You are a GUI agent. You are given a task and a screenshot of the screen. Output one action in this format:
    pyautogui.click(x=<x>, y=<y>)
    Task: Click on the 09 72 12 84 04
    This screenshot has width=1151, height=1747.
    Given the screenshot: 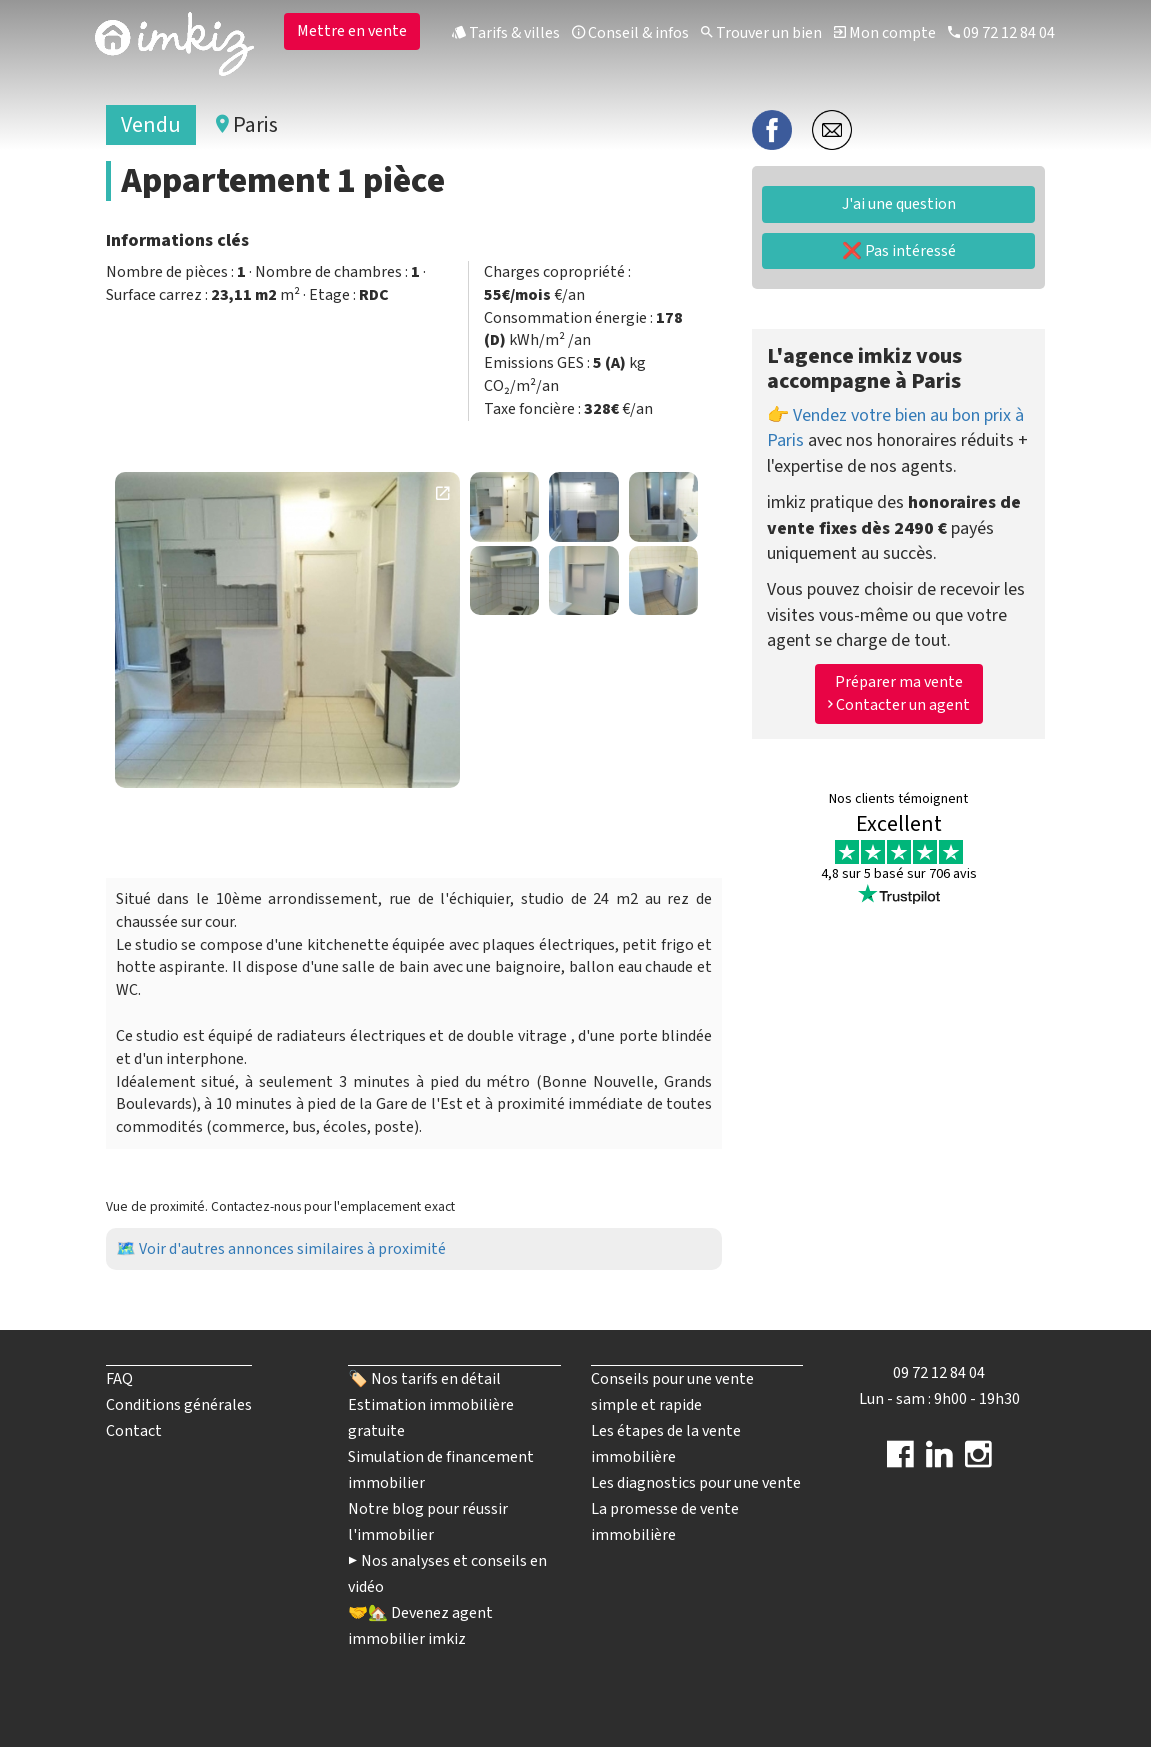 What is the action you would take?
    pyautogui.click(x=1001, y=33)
    